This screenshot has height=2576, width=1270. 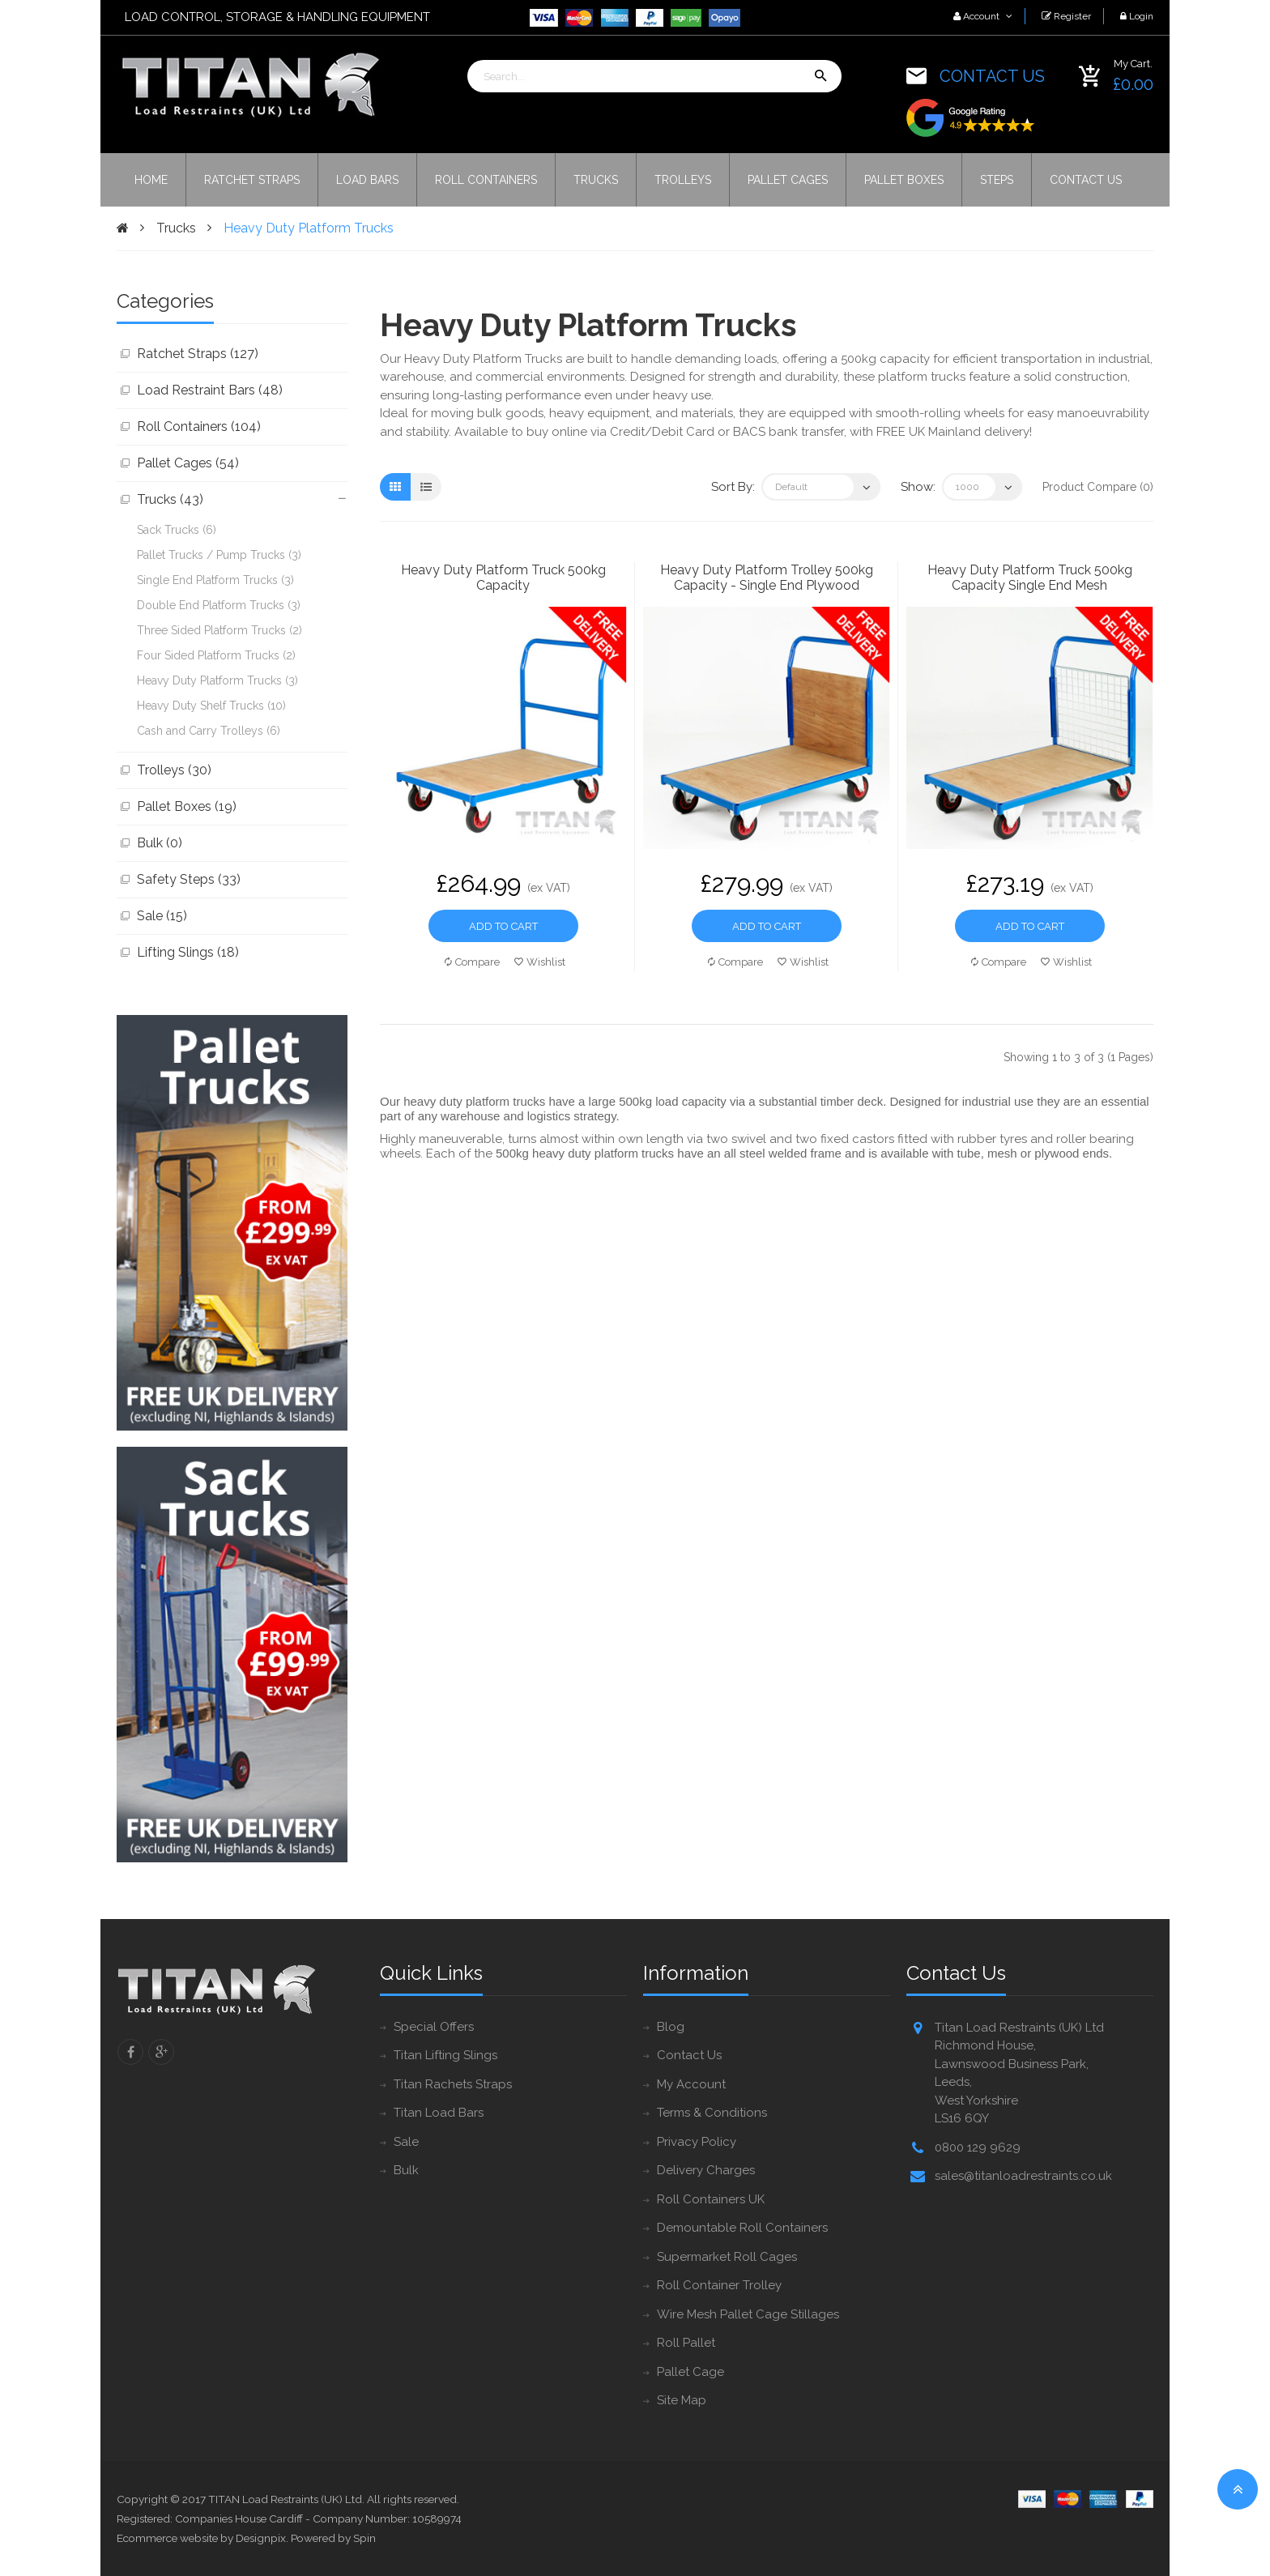 I want to click on Site Map, so click(x=681, y=2400).